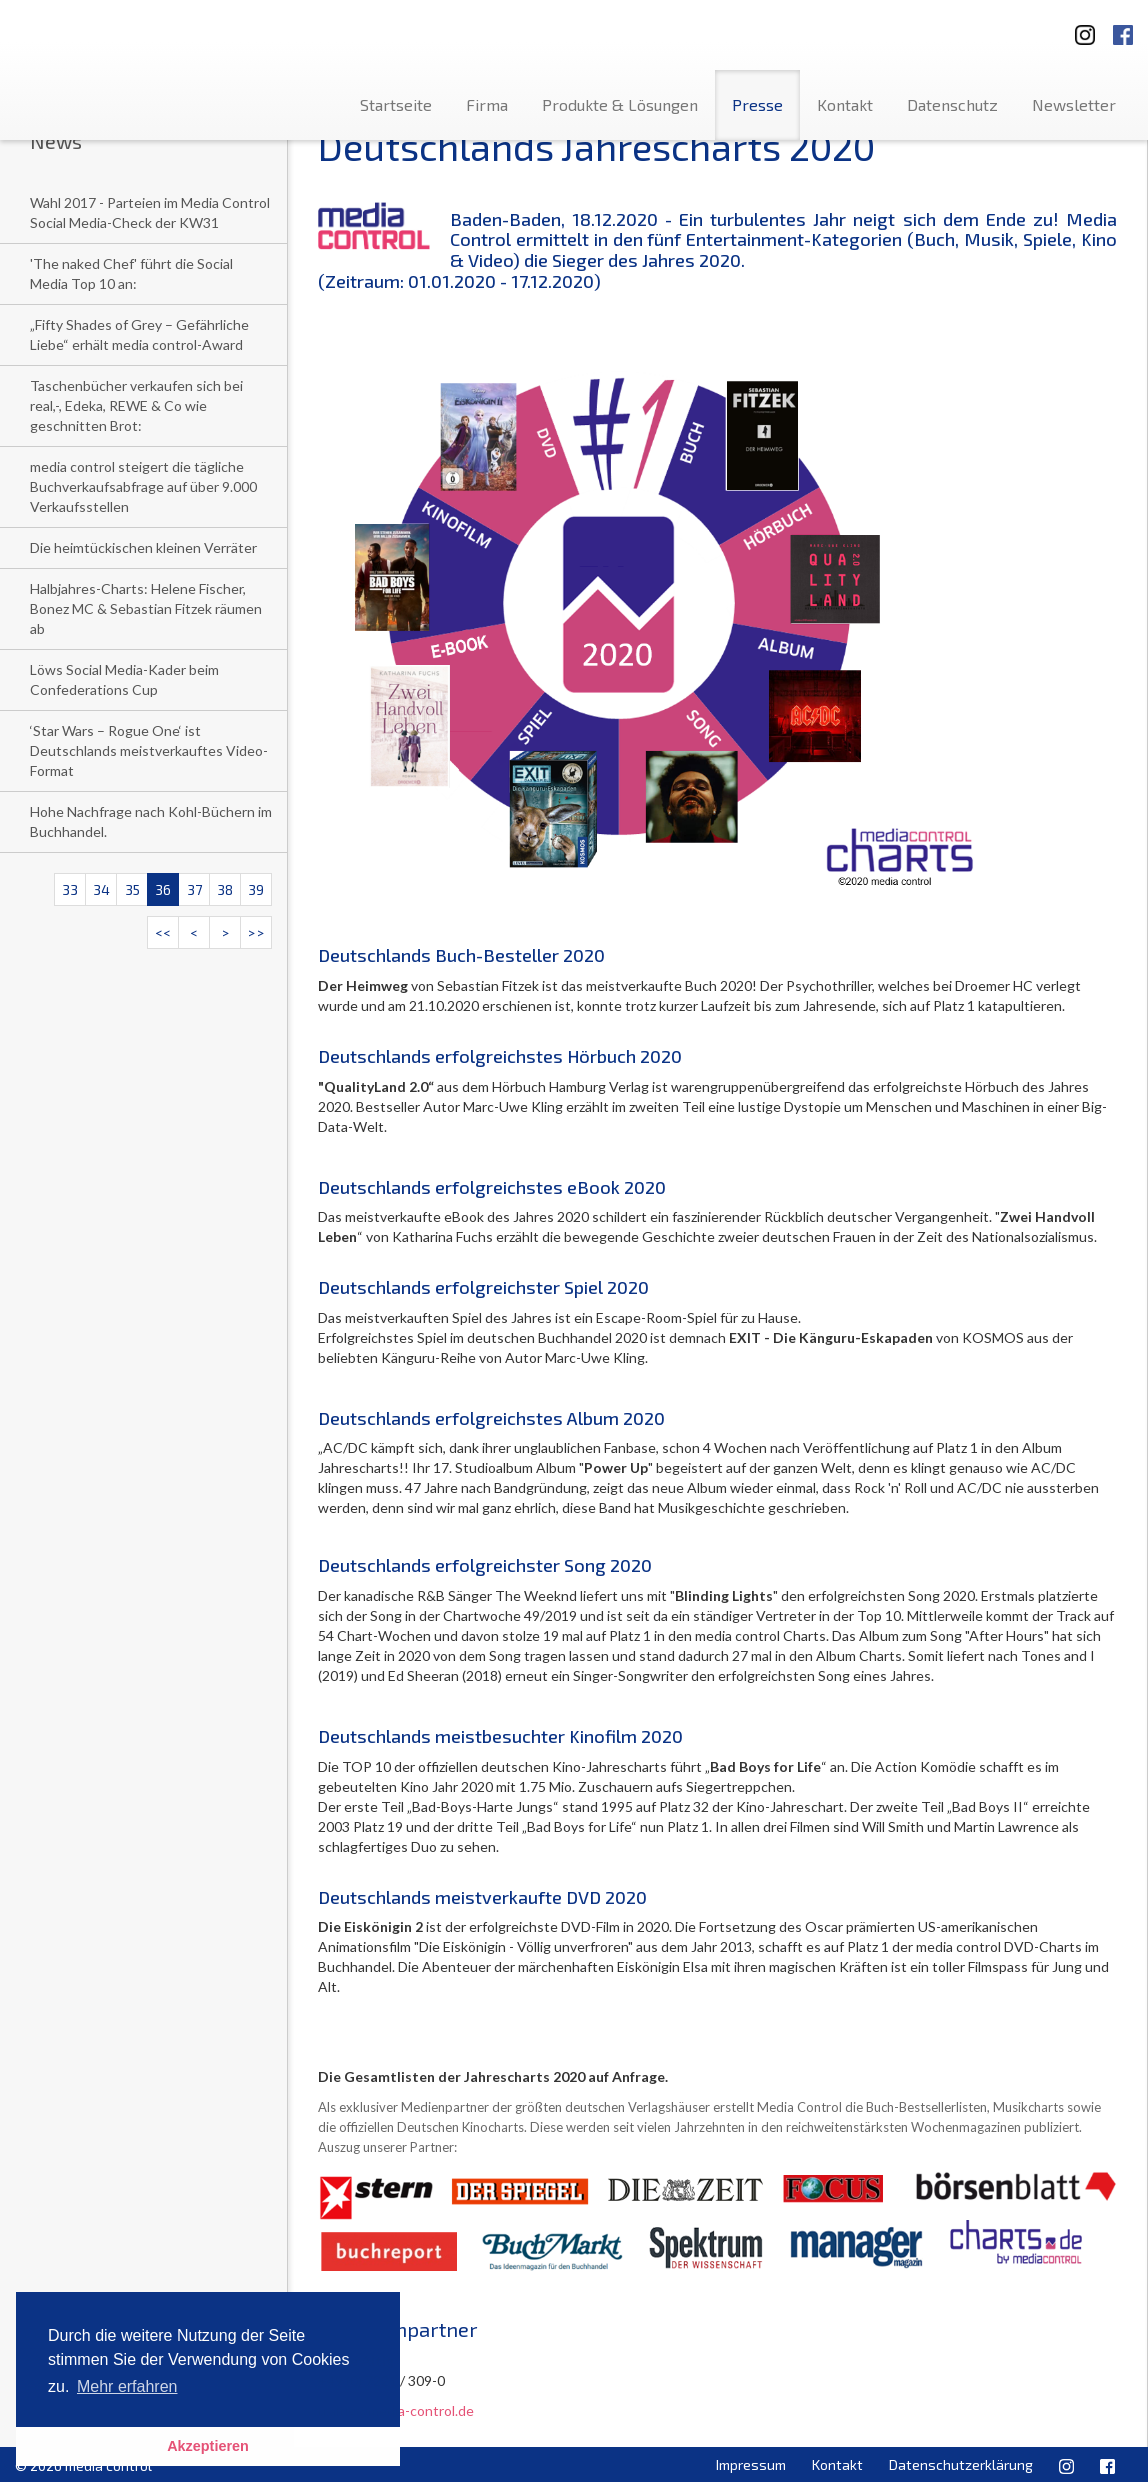  What do you see at coordinates (143, 547) in the screenshot?
I see `Die heimtückischen kleinen Verräter` at bounding box center [143, 547].